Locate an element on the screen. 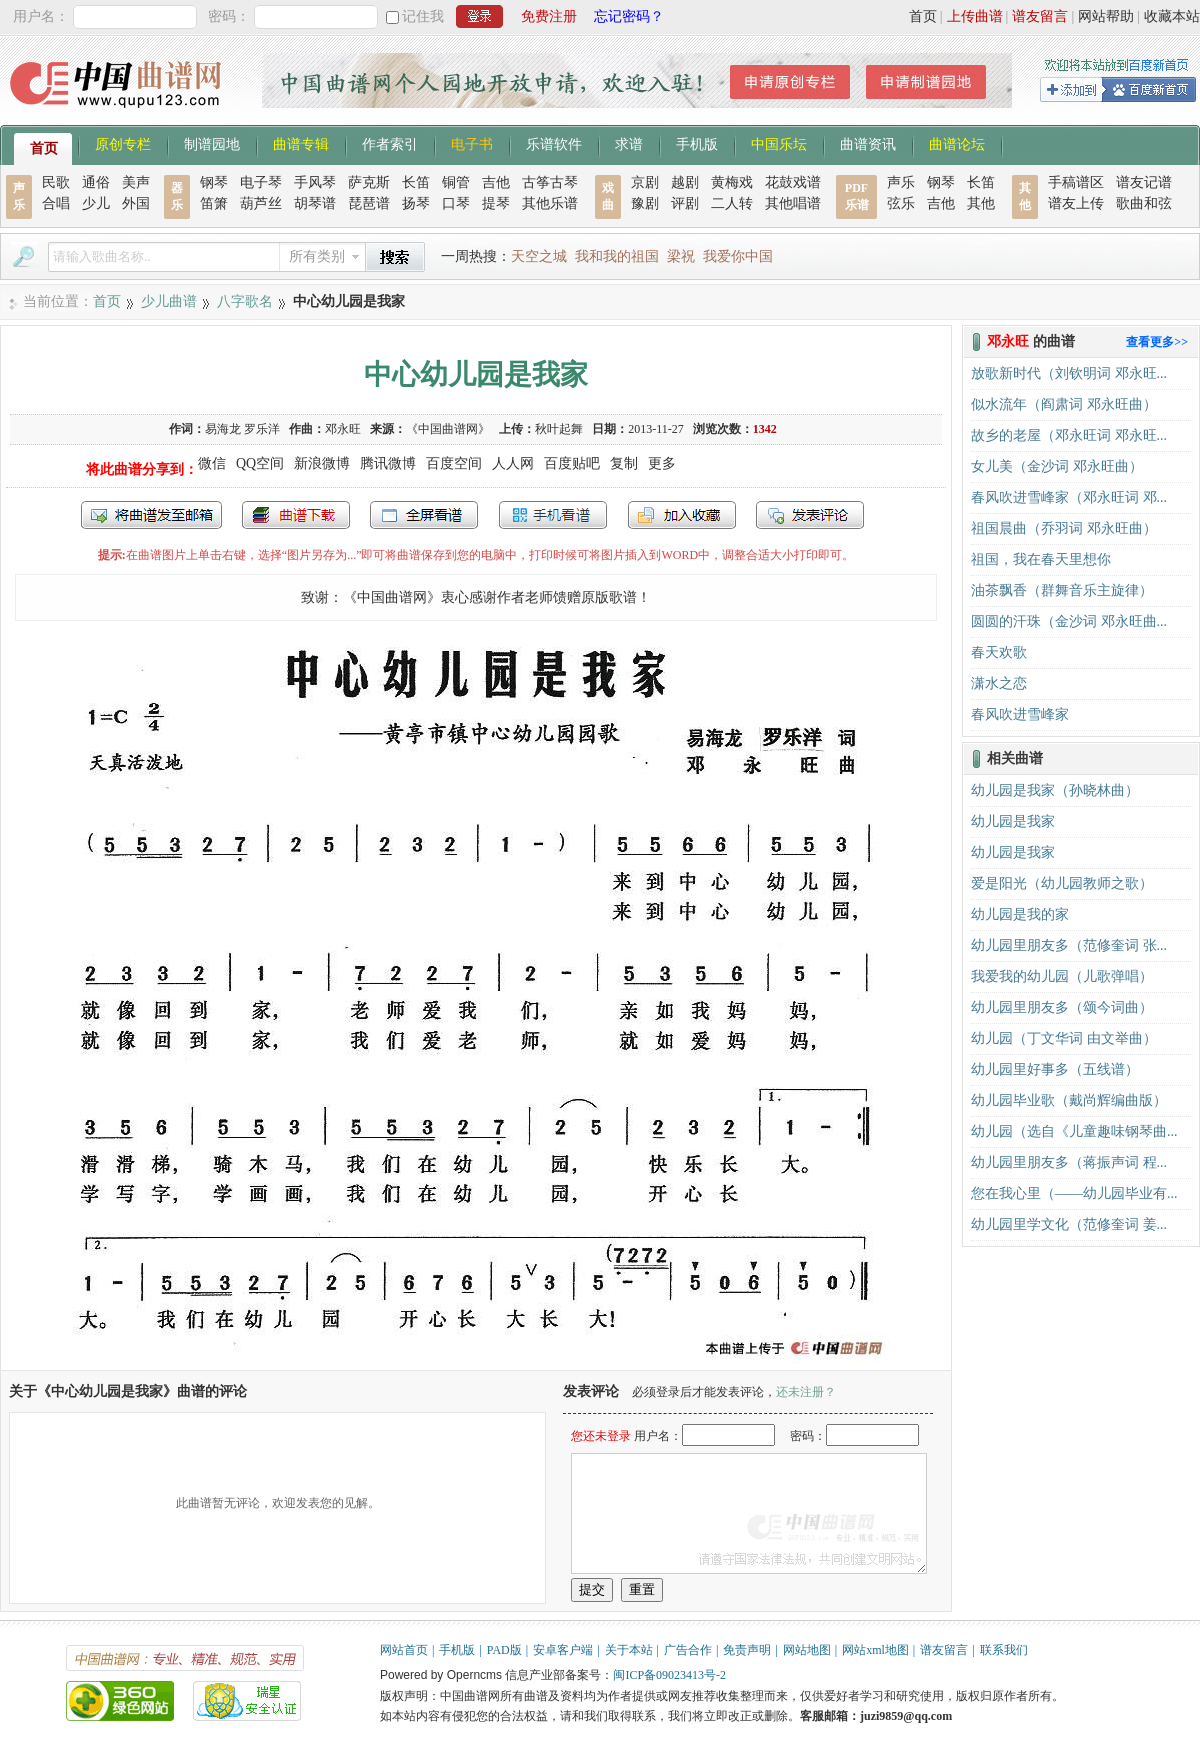 The width and height of the screenshot is (1200, 1737). 广告合作 is located at coordinates (688, 1650).